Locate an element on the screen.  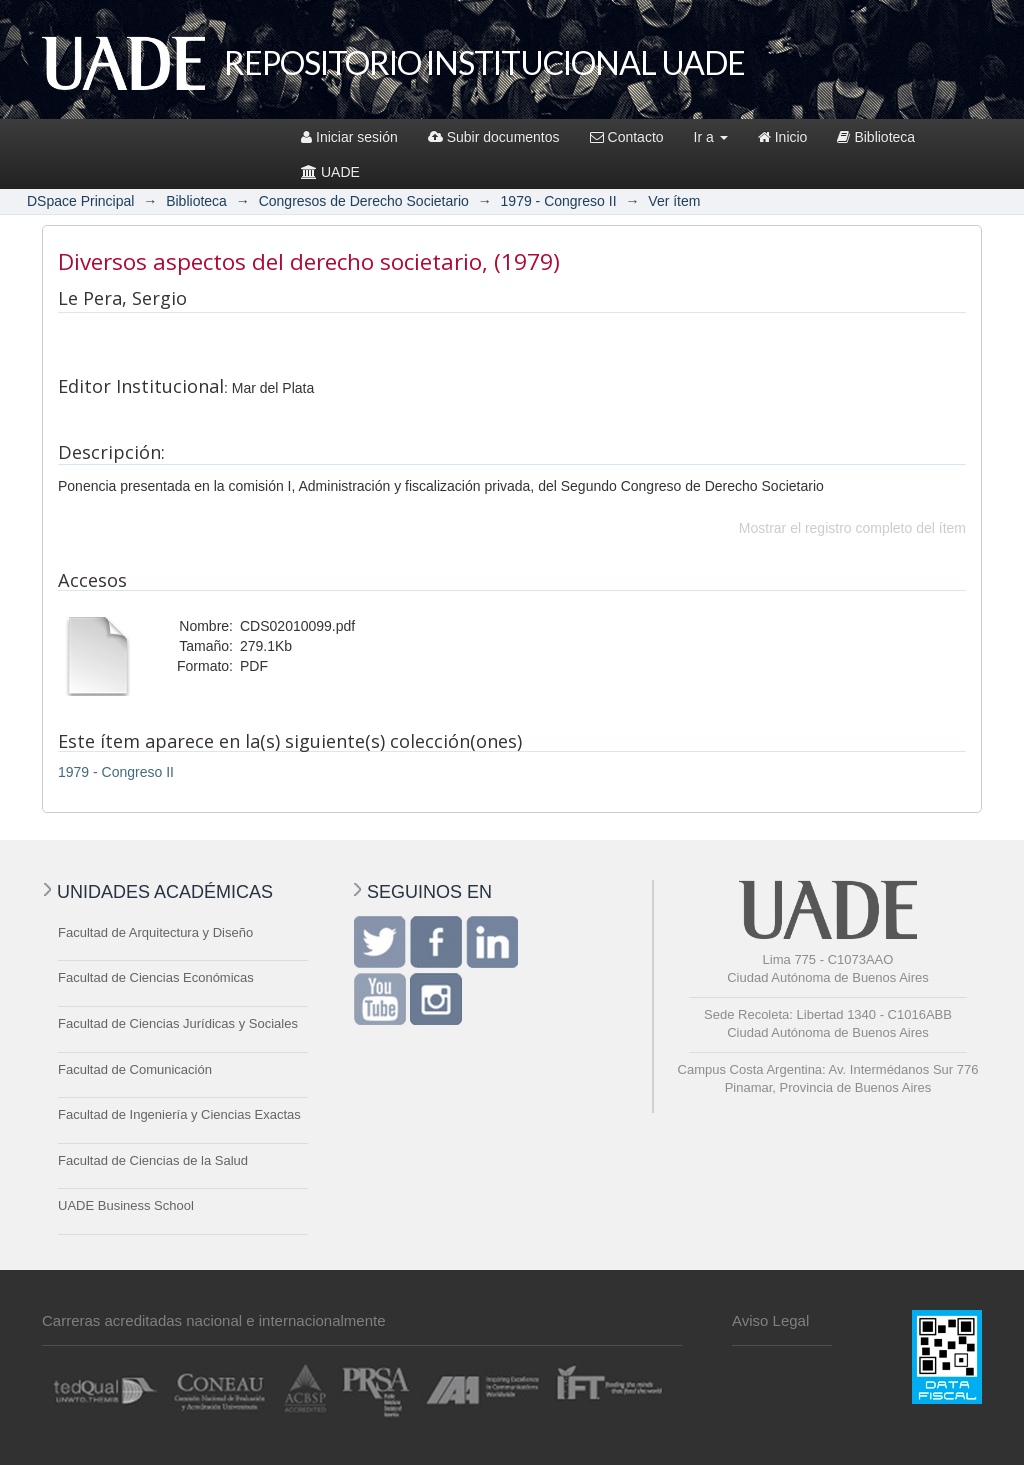
Inicio is located at coordinates (783, 137).